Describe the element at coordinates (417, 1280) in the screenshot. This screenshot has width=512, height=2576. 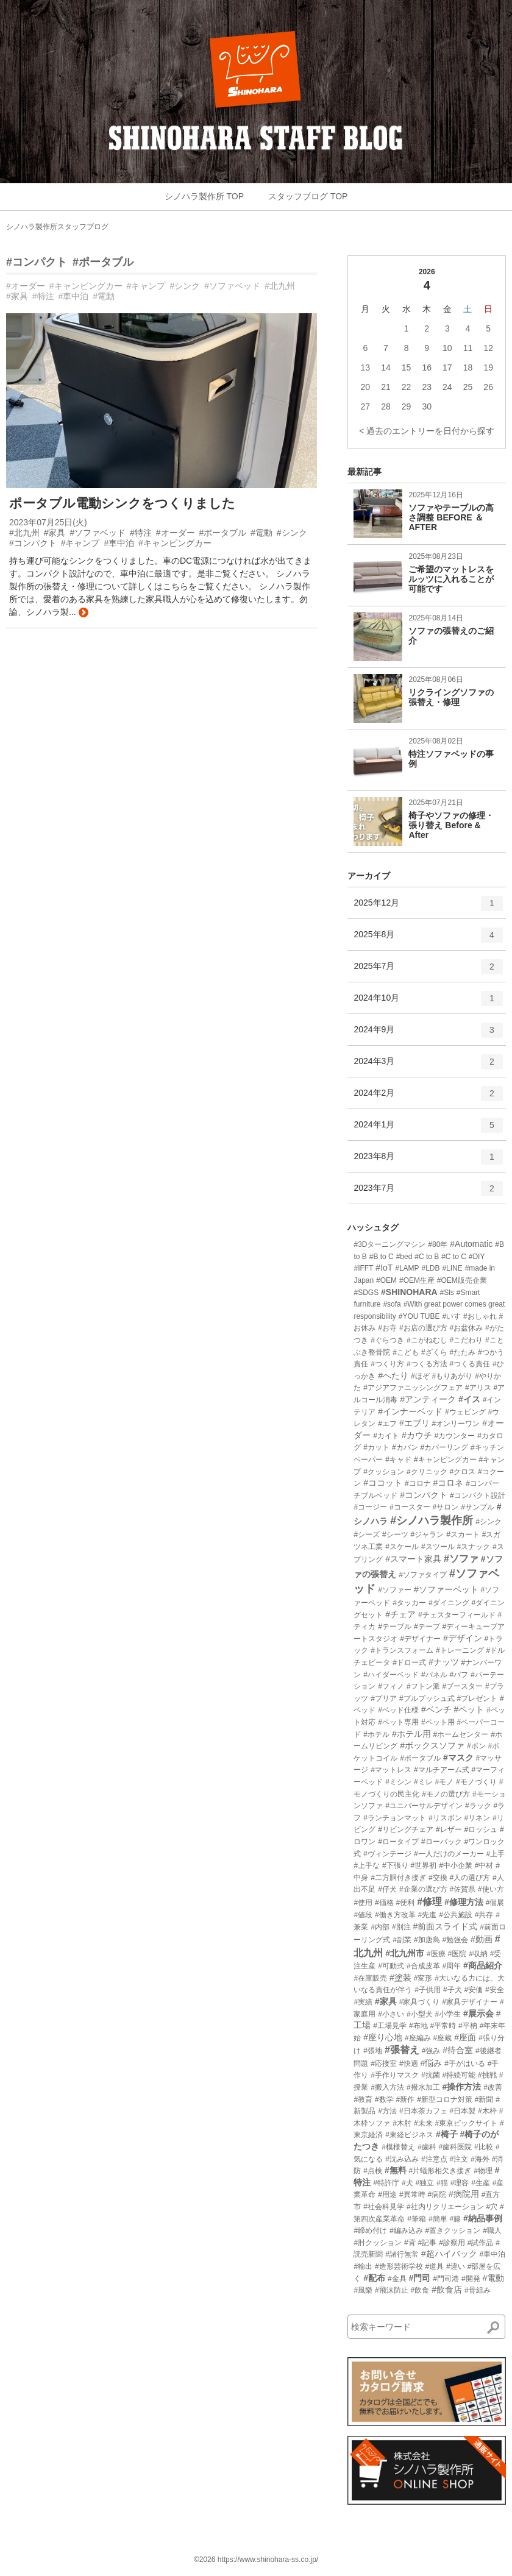
I see `#OEM生産` at that location.